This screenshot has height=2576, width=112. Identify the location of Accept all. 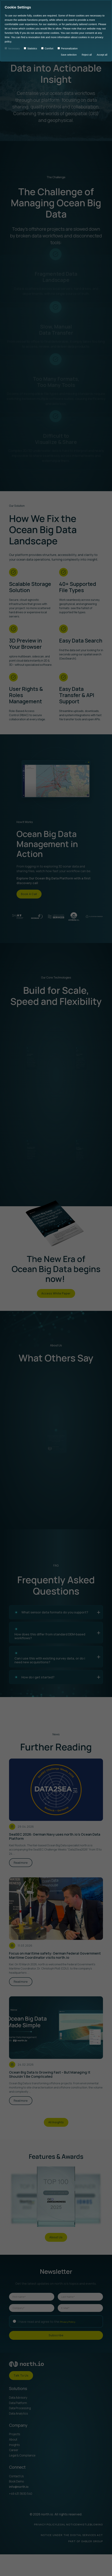
(101, 54).